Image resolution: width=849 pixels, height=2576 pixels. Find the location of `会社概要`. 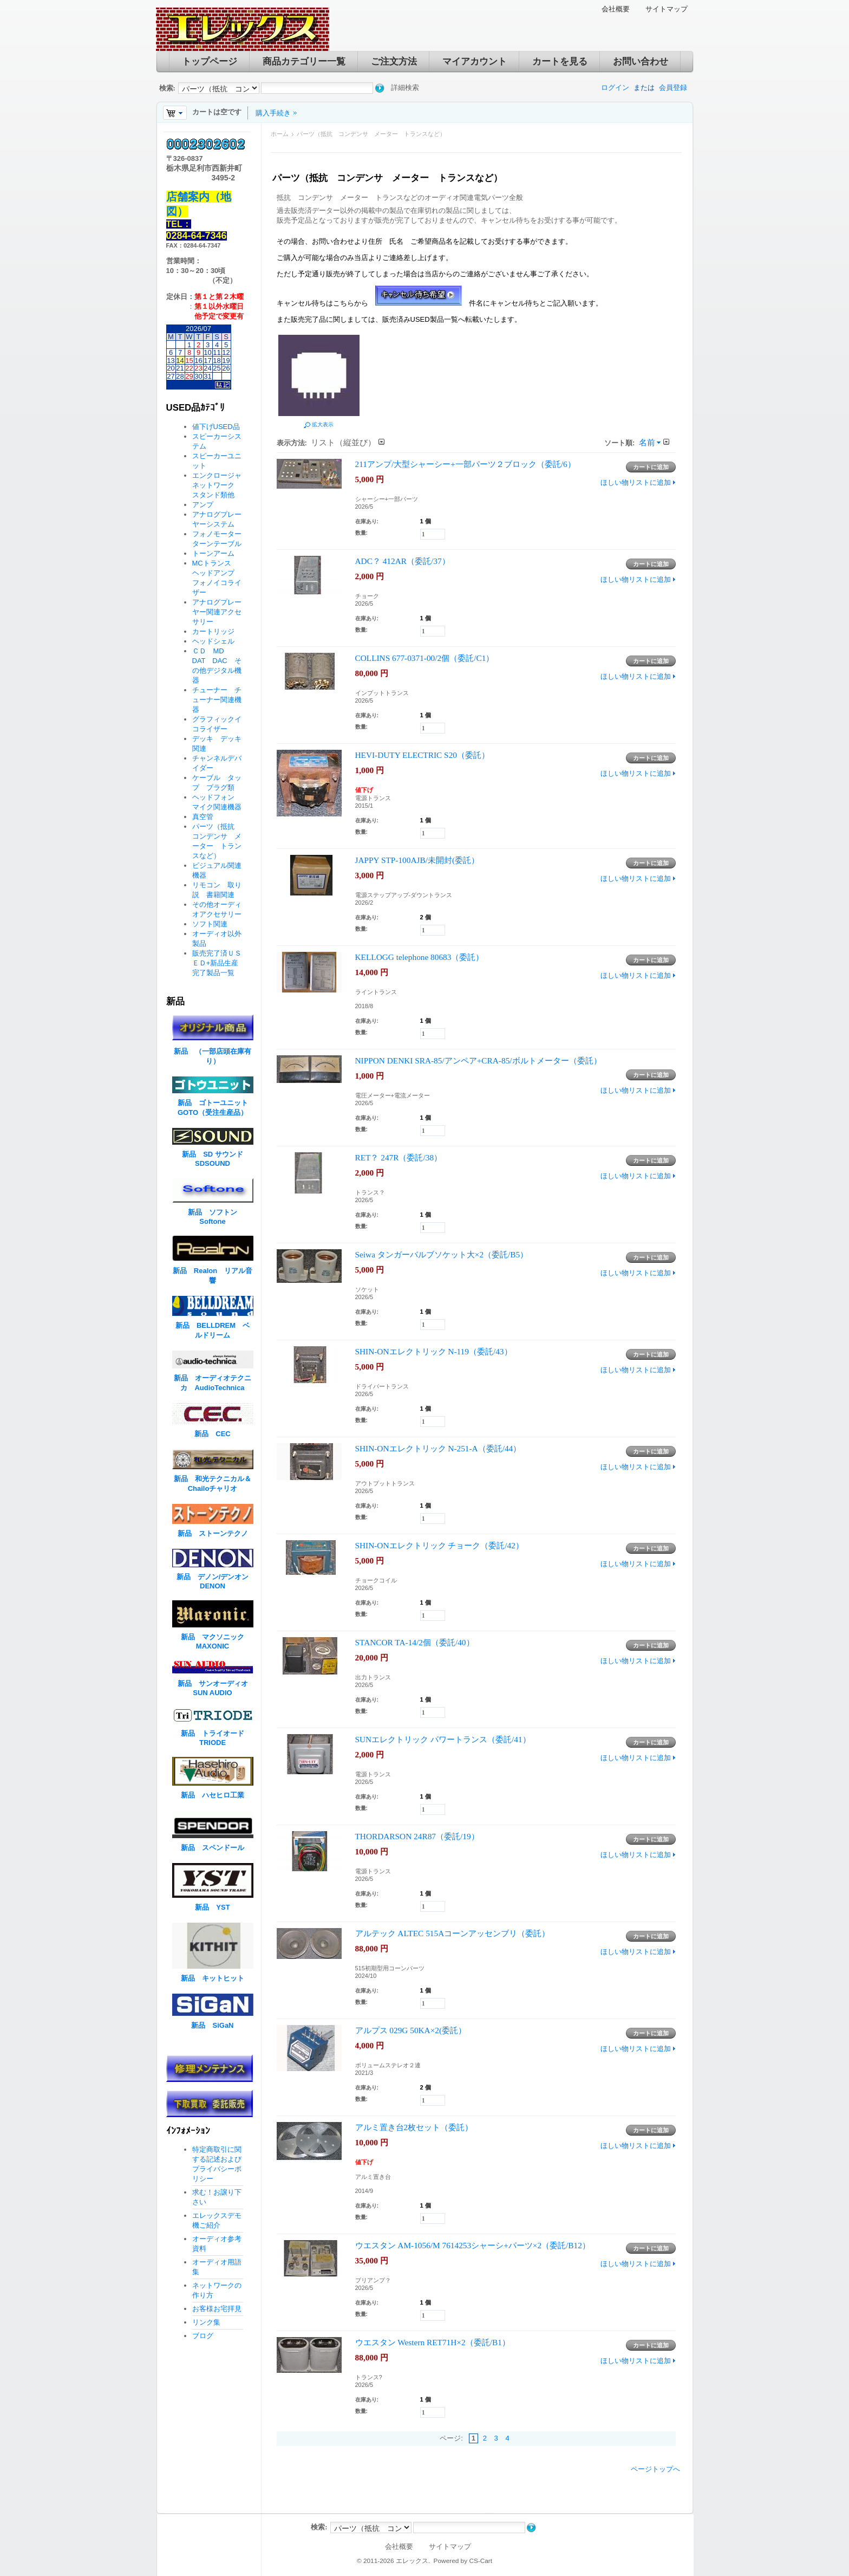

会社概要 is located at coordinates (616, 9).